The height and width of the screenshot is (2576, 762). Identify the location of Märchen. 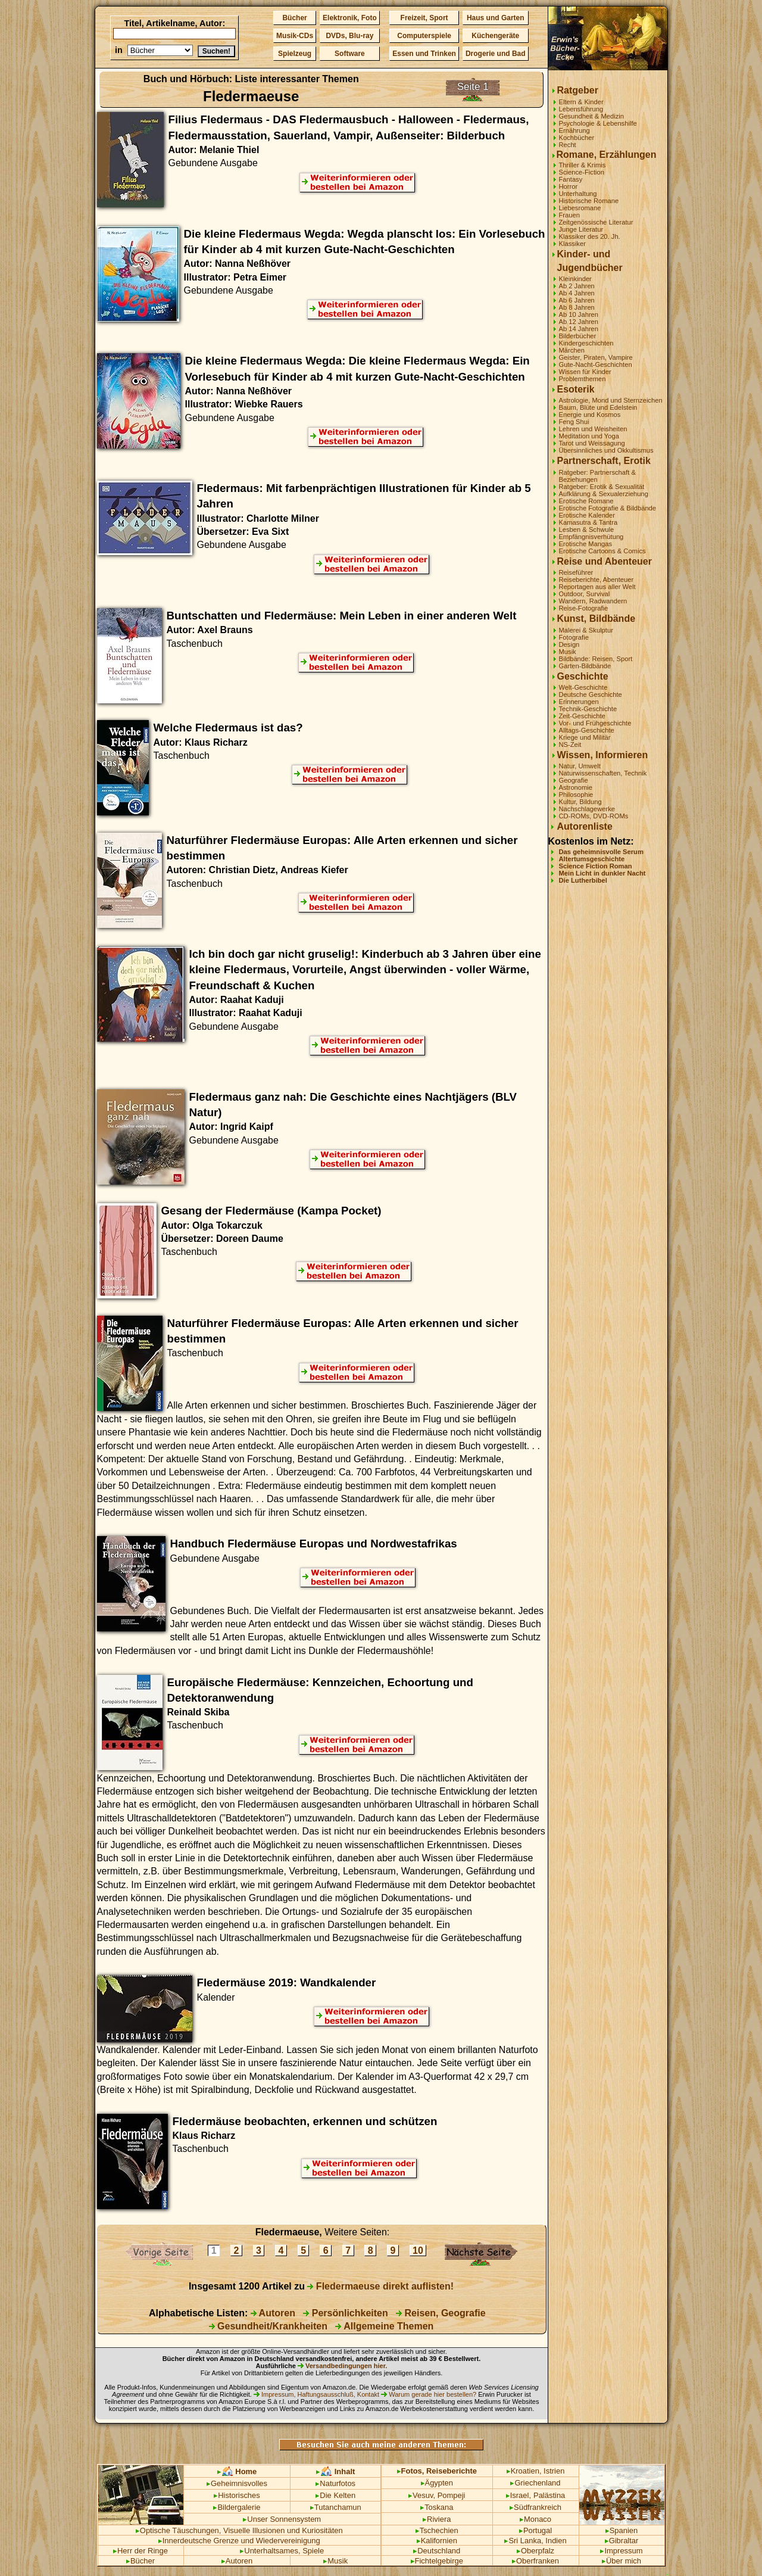
(572, 350).